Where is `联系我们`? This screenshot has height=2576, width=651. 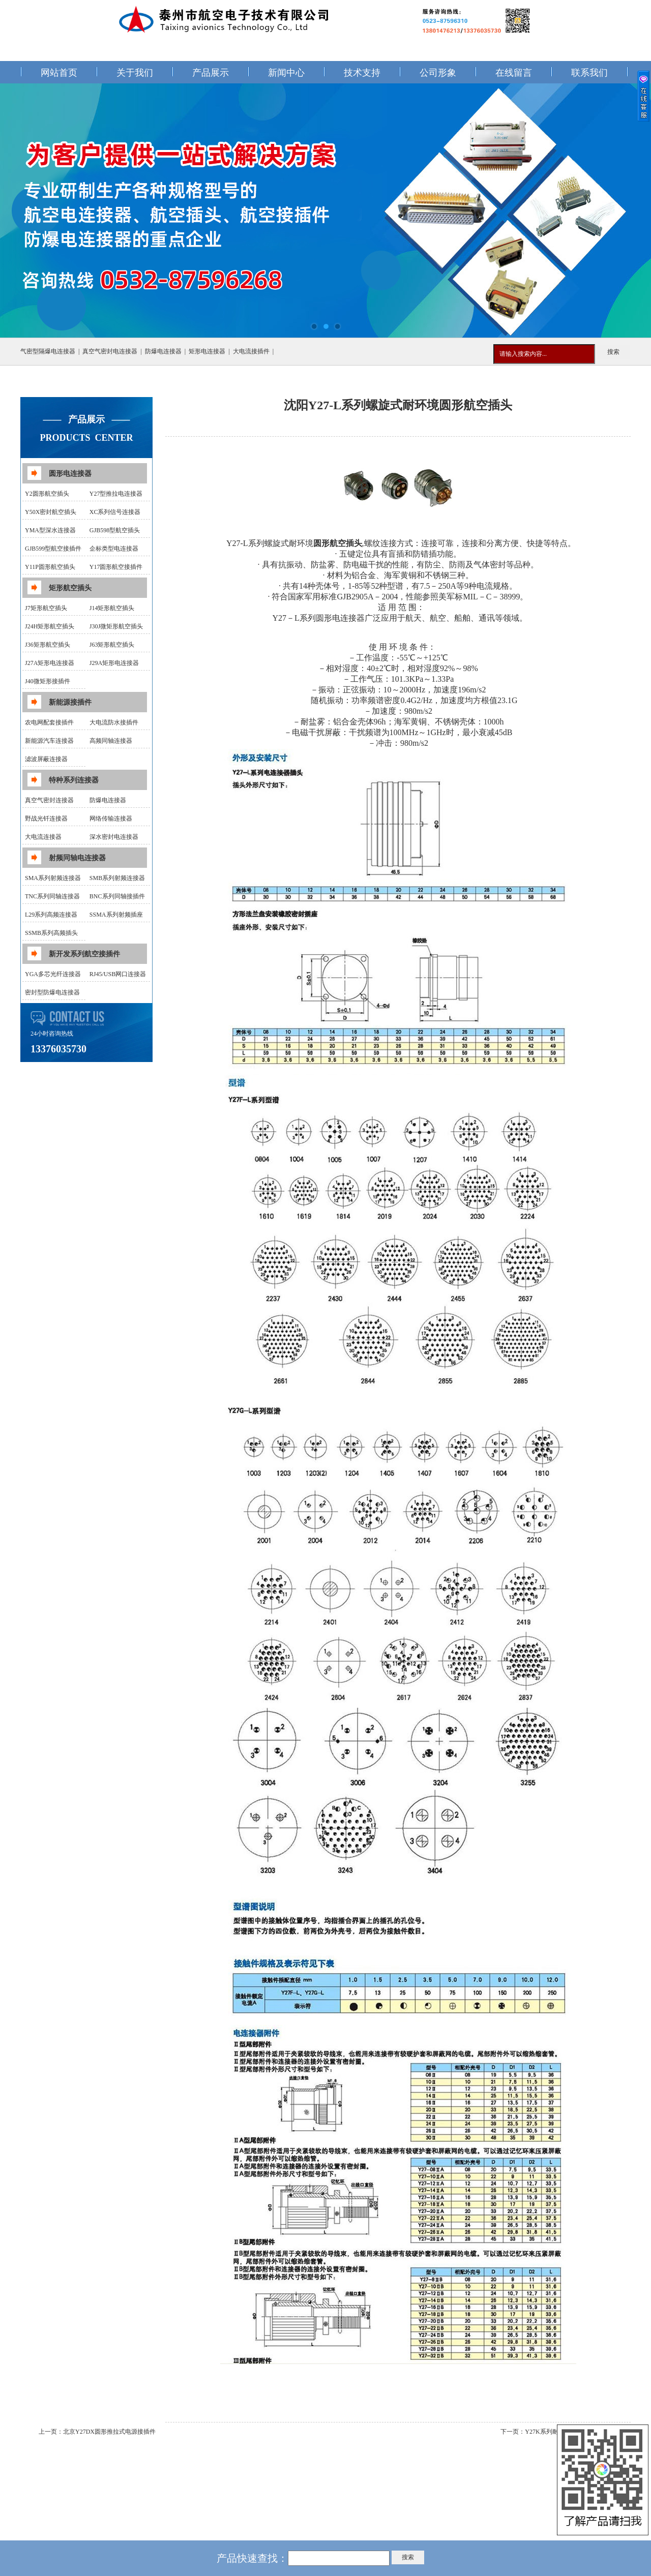 联系我们 is located at coordinates (589, 73).